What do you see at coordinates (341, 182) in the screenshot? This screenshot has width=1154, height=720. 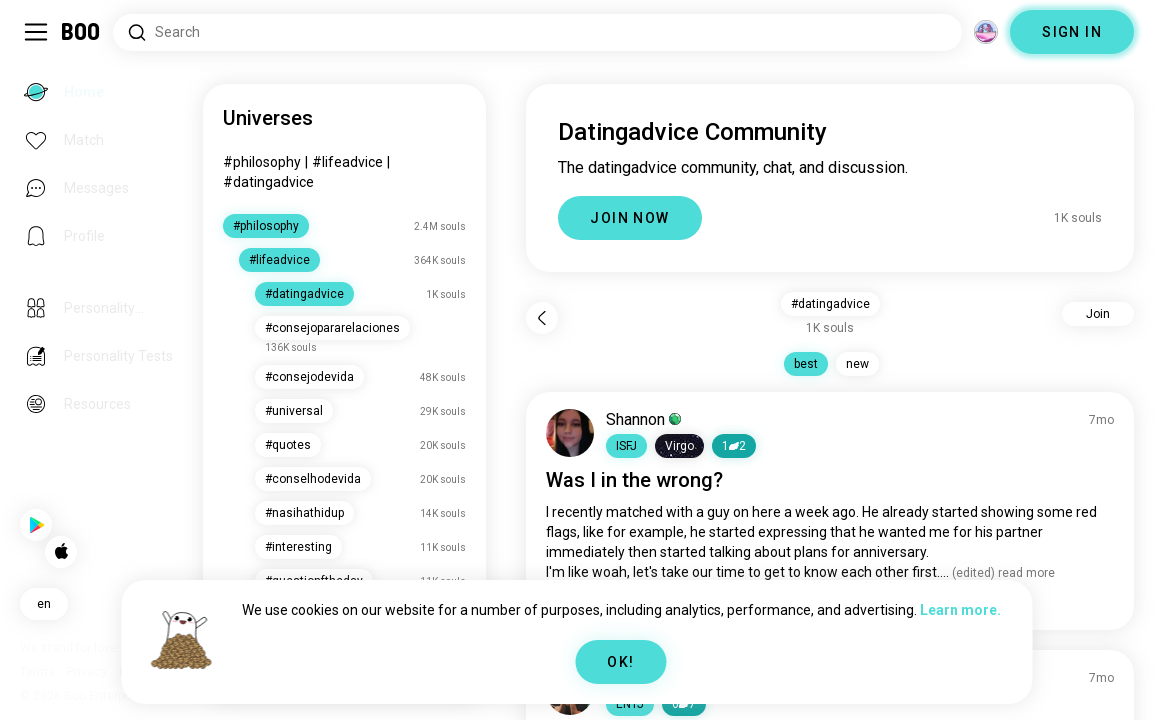 I see `#datingadvice` at bounding box center [341, 182].